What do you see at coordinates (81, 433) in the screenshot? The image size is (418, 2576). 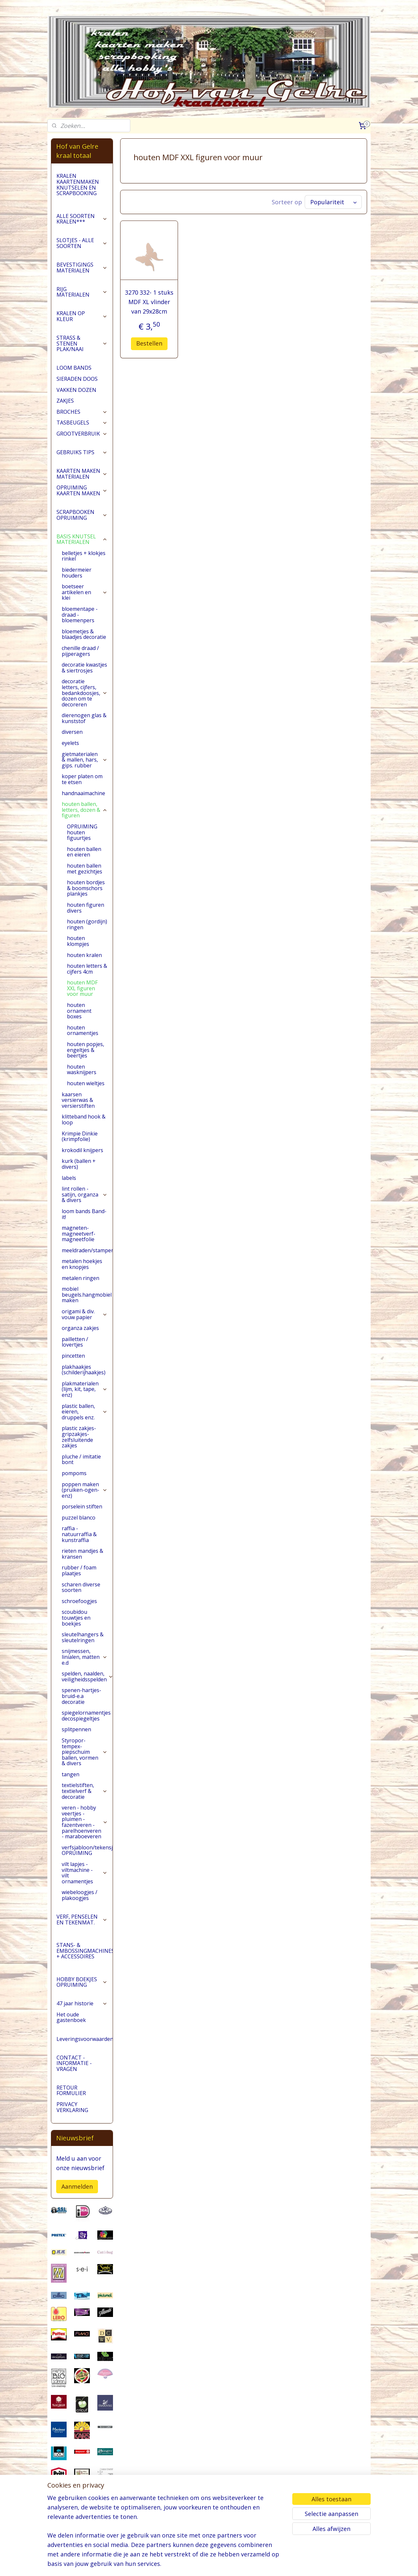 I see `GROOTVERBRUIK` at bounding box center [81, 433].